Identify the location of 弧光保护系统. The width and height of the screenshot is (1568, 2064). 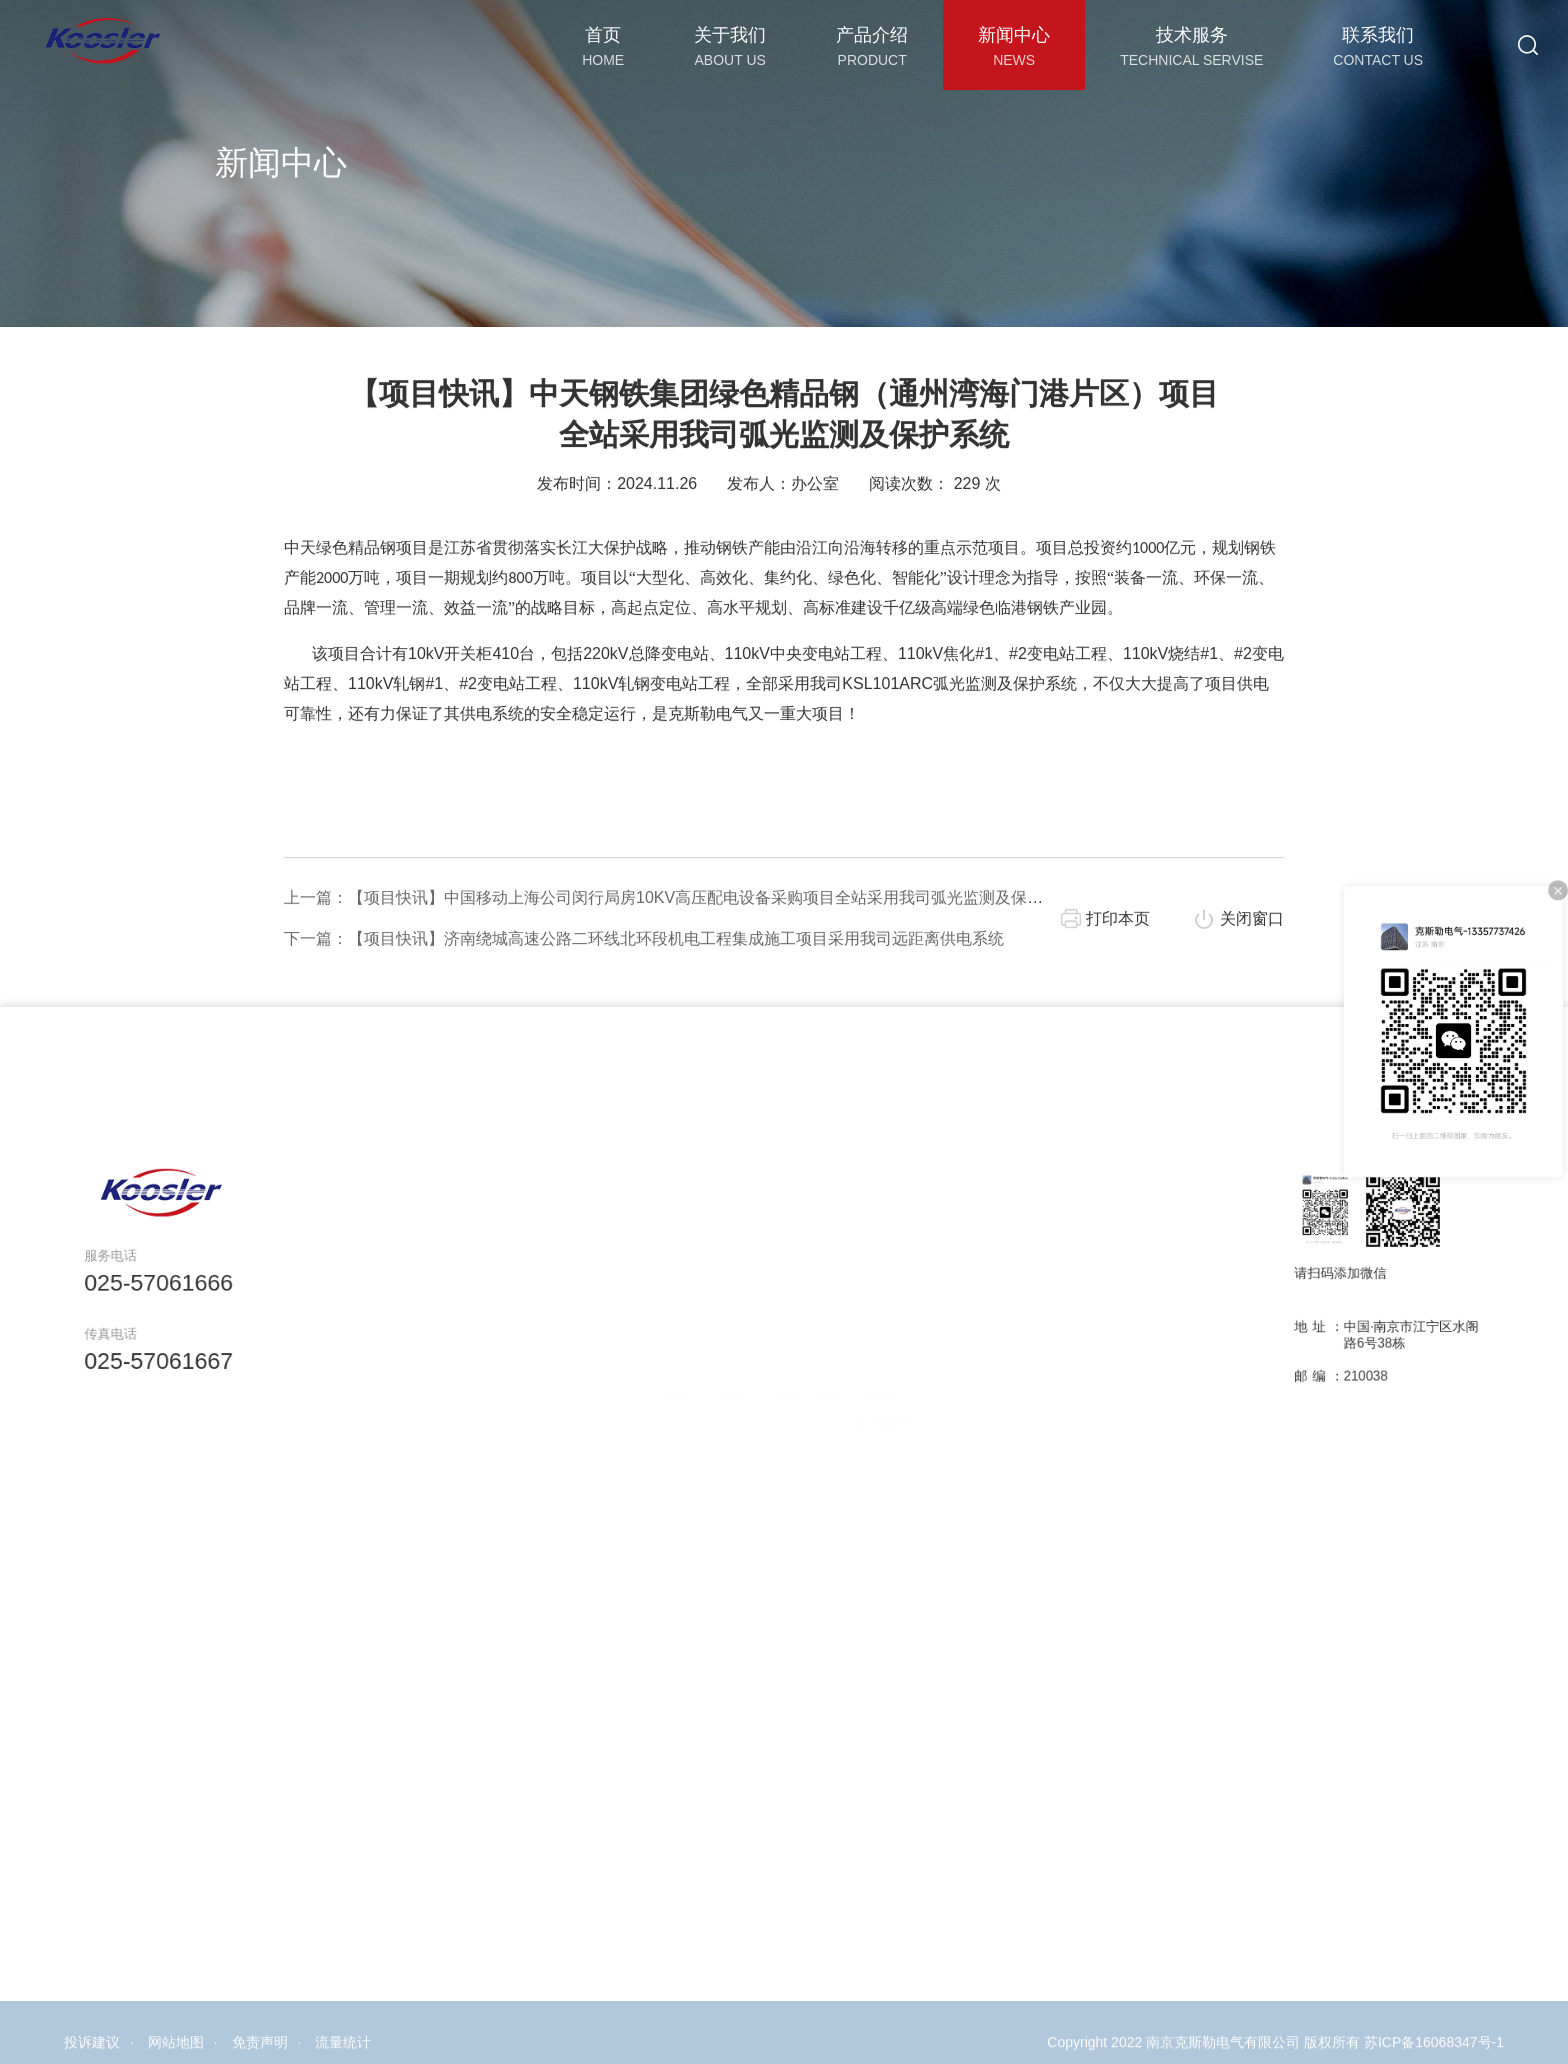
(714, 1438).